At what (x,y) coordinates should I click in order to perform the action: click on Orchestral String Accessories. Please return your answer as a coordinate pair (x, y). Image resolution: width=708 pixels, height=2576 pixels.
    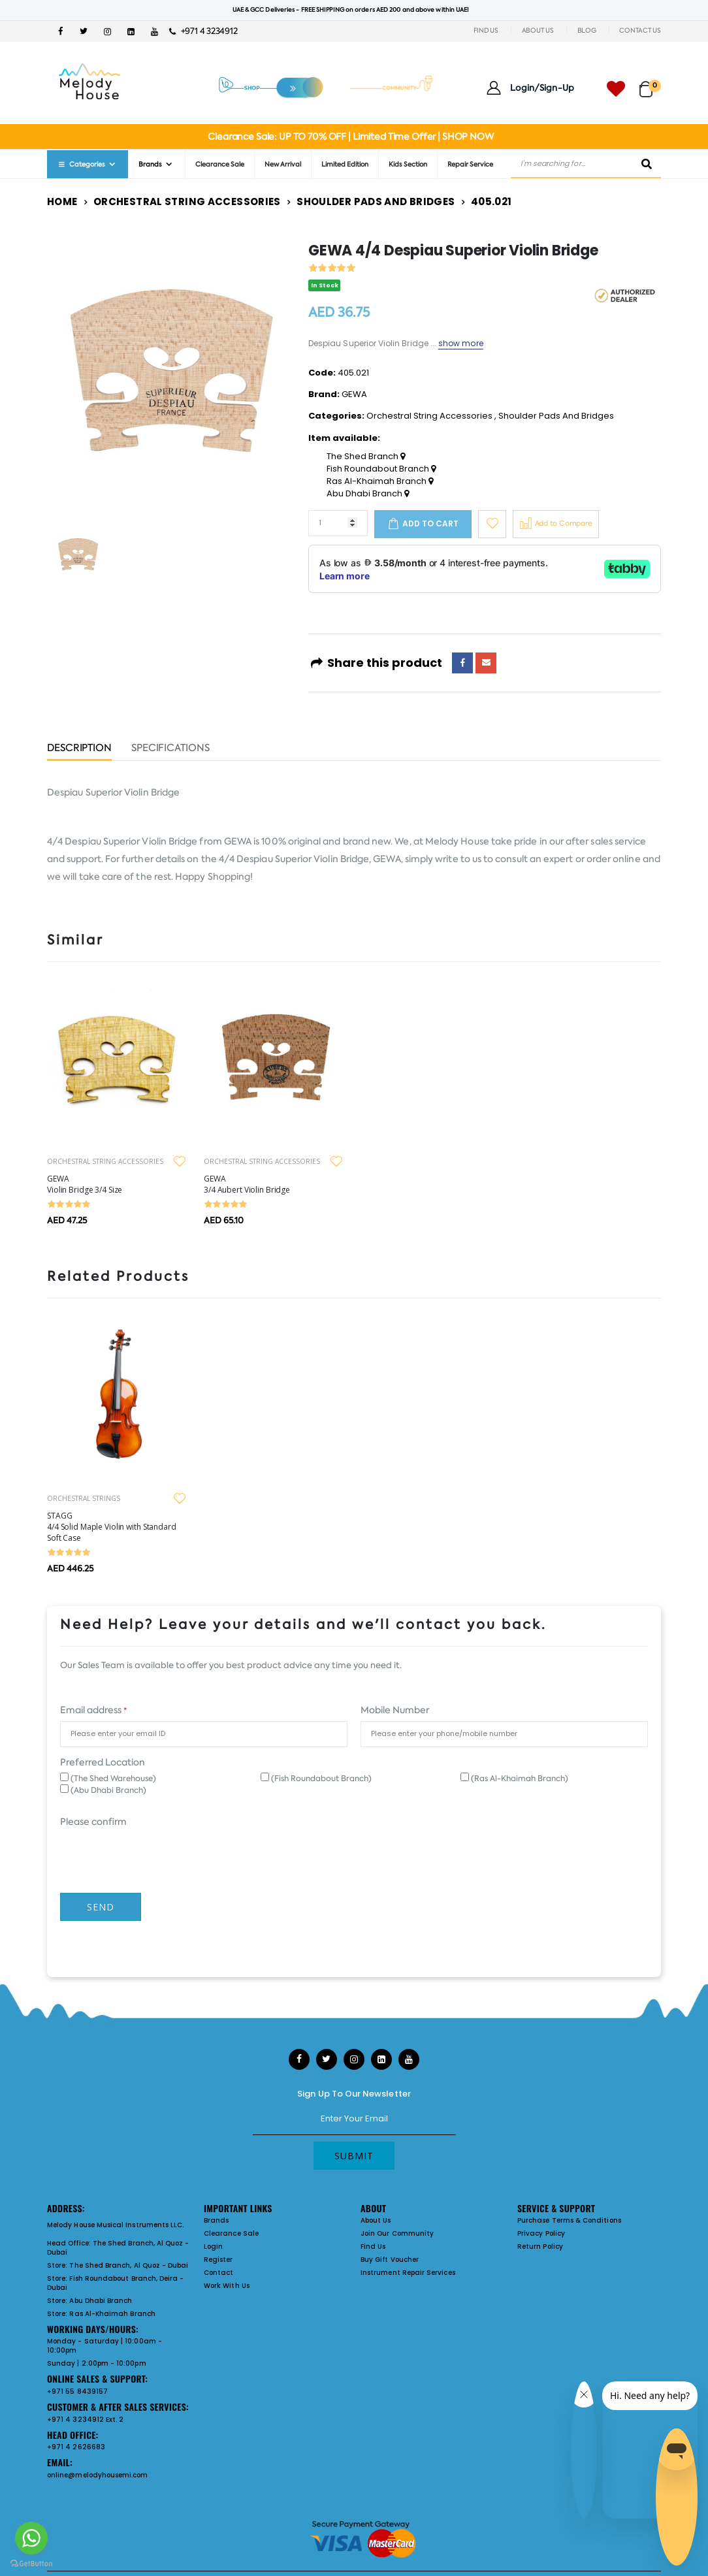
    Looking at the image, I should click on (187, 201).